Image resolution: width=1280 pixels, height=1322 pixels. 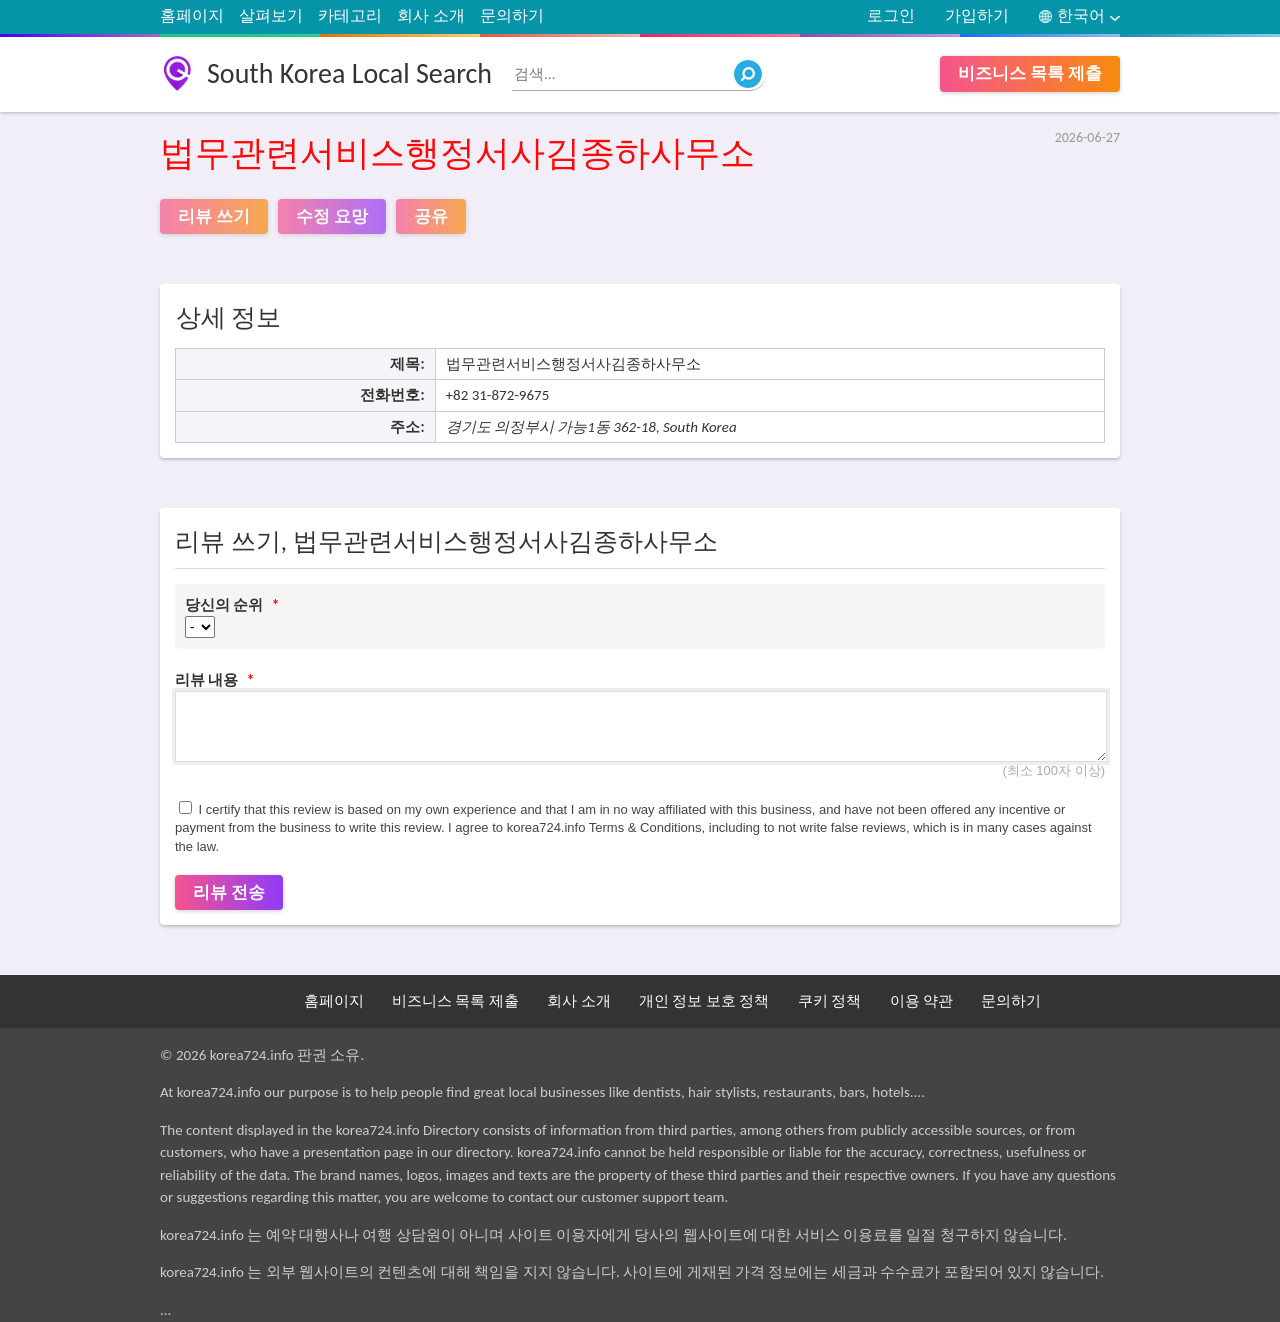 I want to click on 가입하기, so click(x=977, y=15).